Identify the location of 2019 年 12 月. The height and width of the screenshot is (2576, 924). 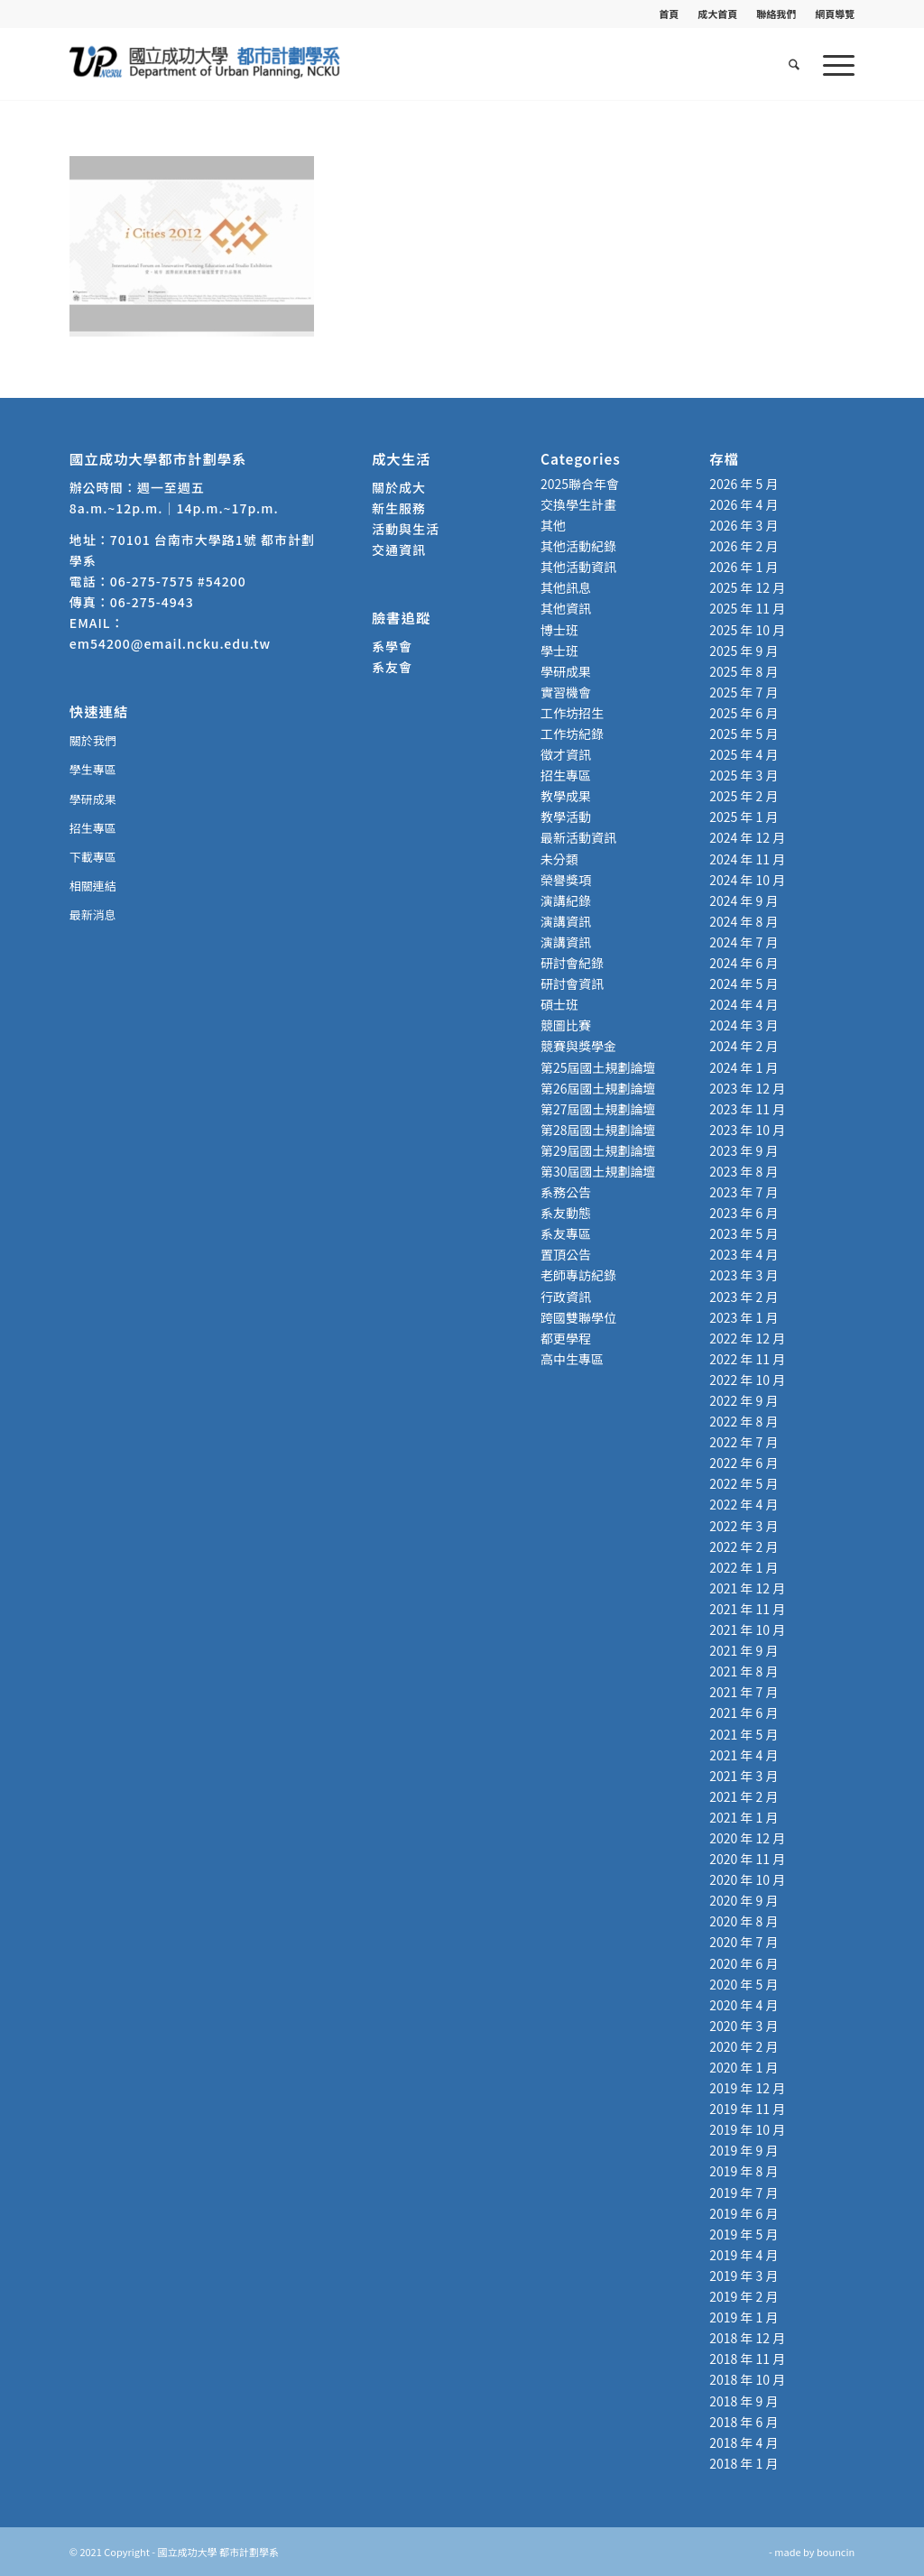
(747, 2088).